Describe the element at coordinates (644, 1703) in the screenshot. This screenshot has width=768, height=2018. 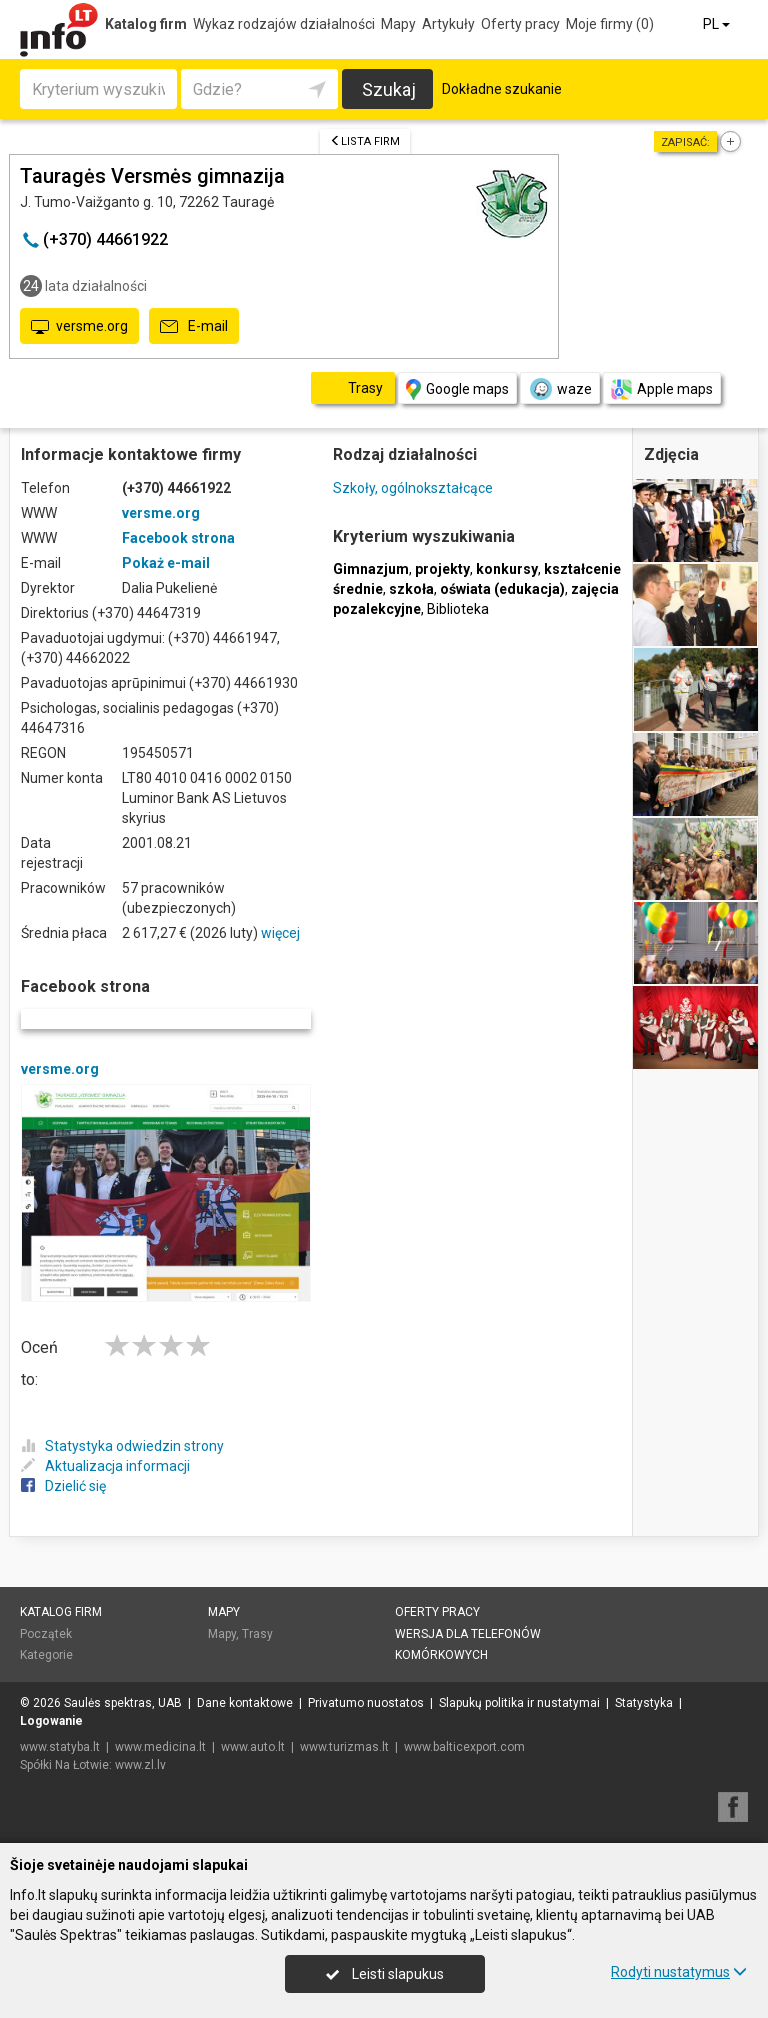
I see `Statystyka` at that location.